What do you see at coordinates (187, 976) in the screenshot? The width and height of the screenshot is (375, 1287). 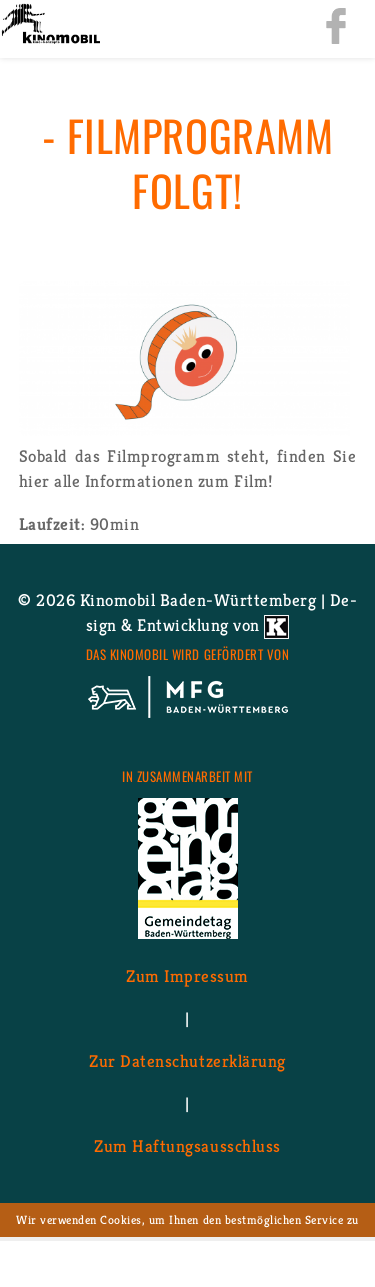 I see `Zum Im­pres­sum` at bounding box center [187, 976].